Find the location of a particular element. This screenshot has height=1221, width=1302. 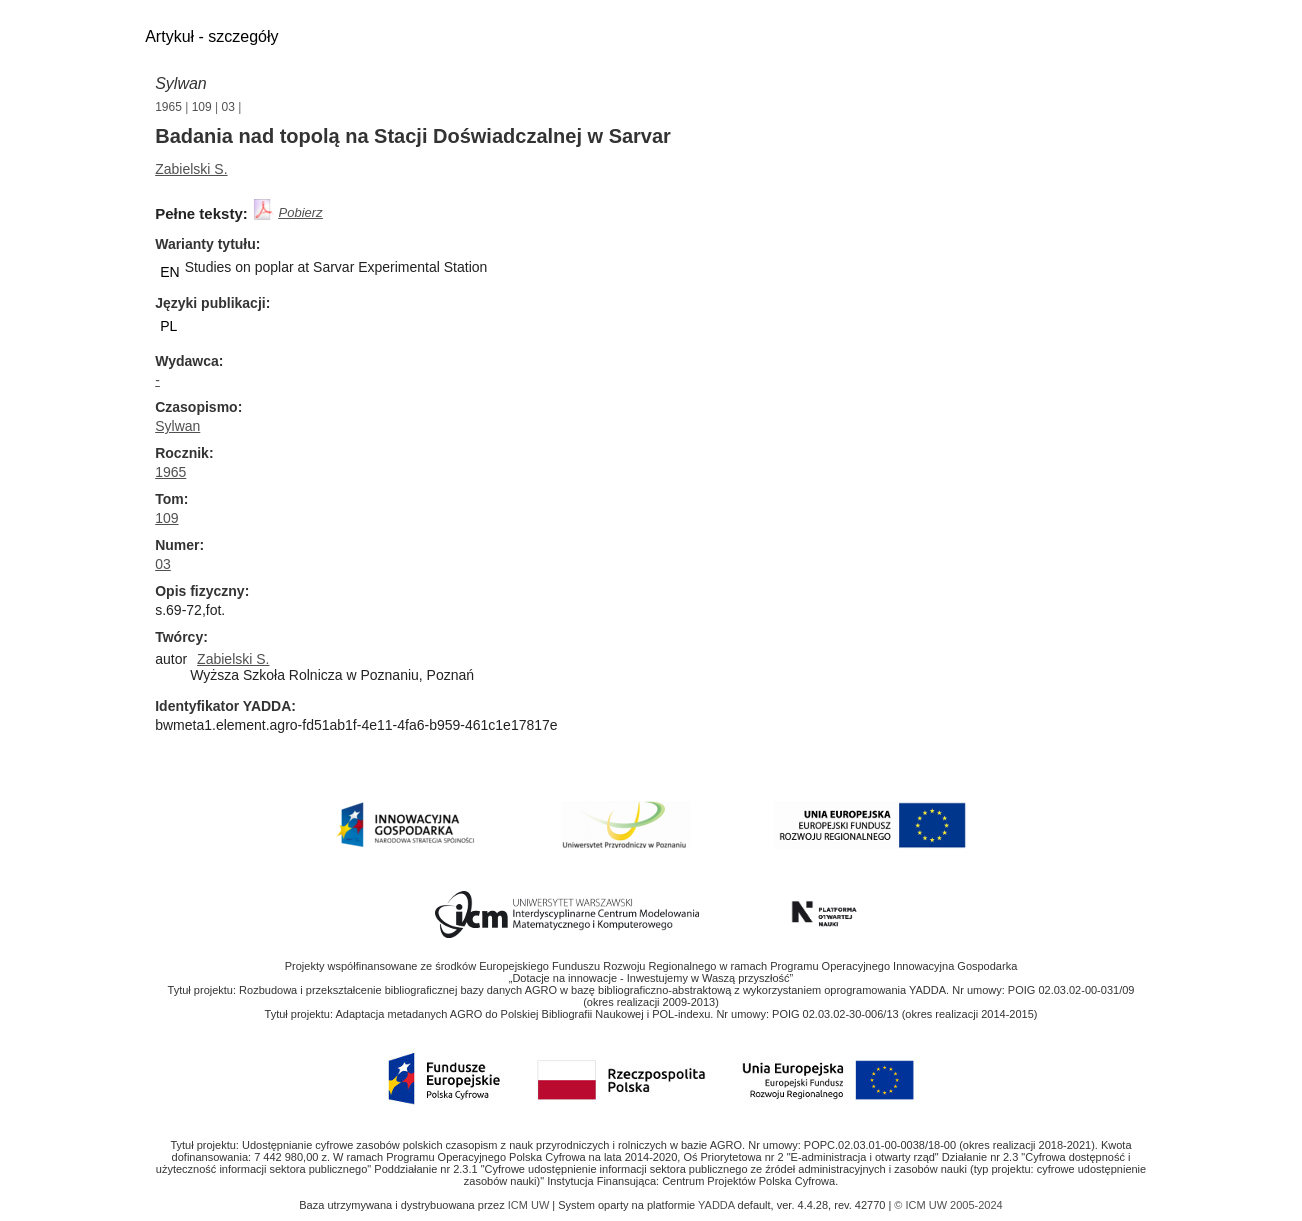

© ICM UW 2005-2024 is located at coordinates (948, 1205).